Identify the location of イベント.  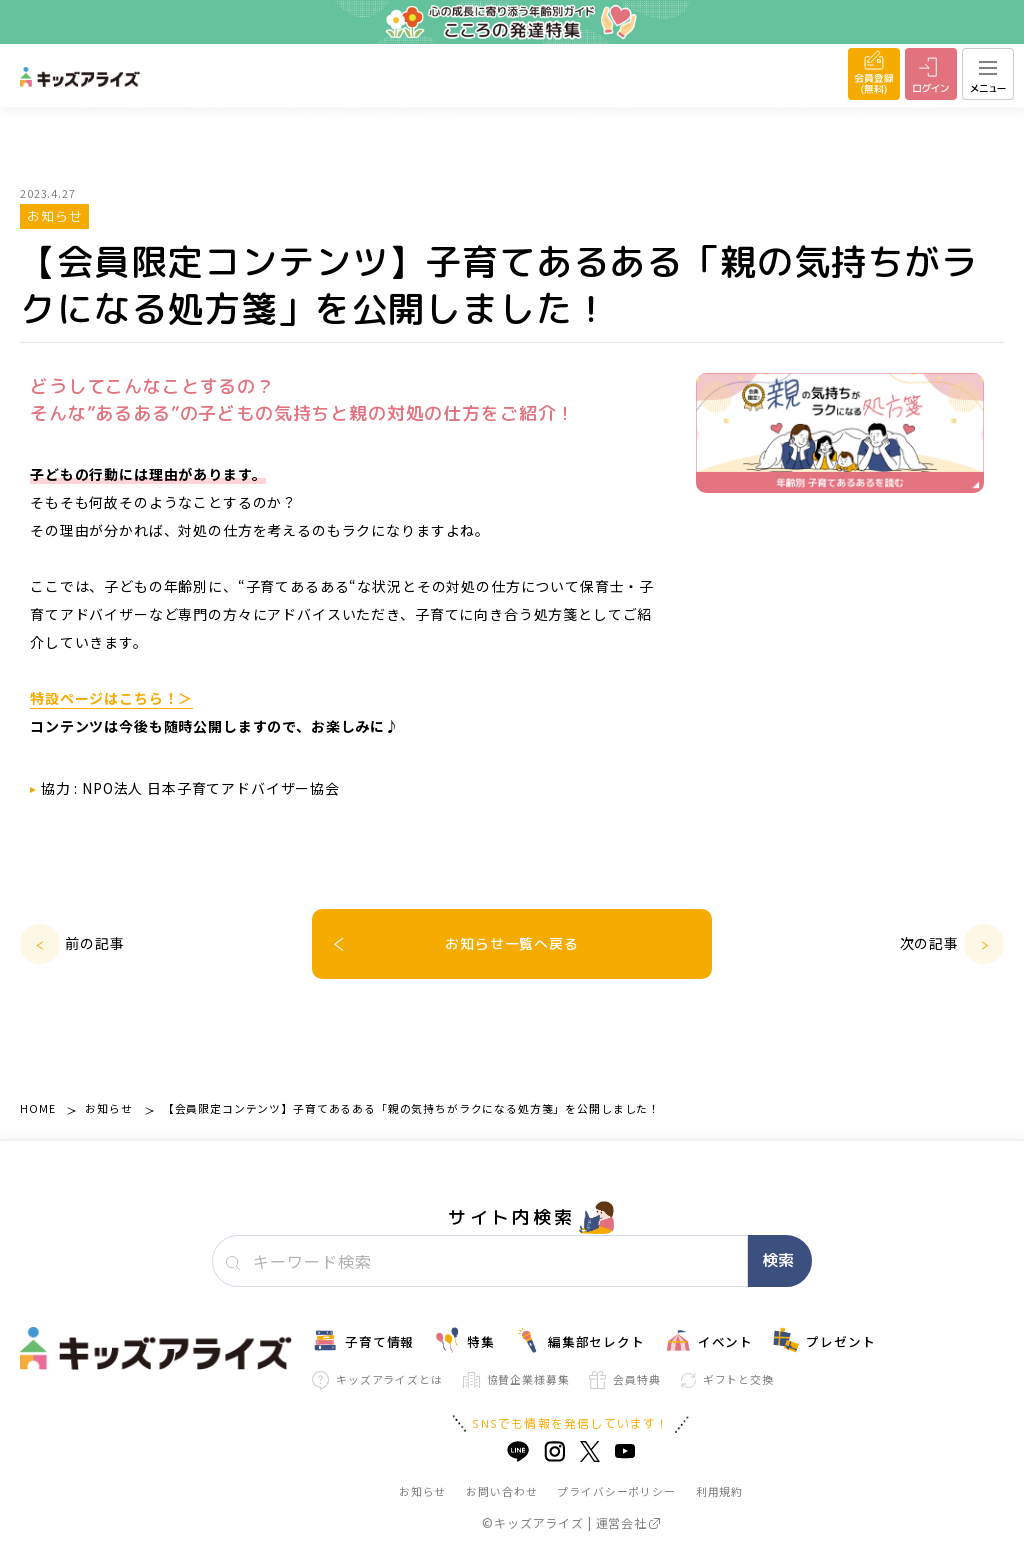
(709, 1340).